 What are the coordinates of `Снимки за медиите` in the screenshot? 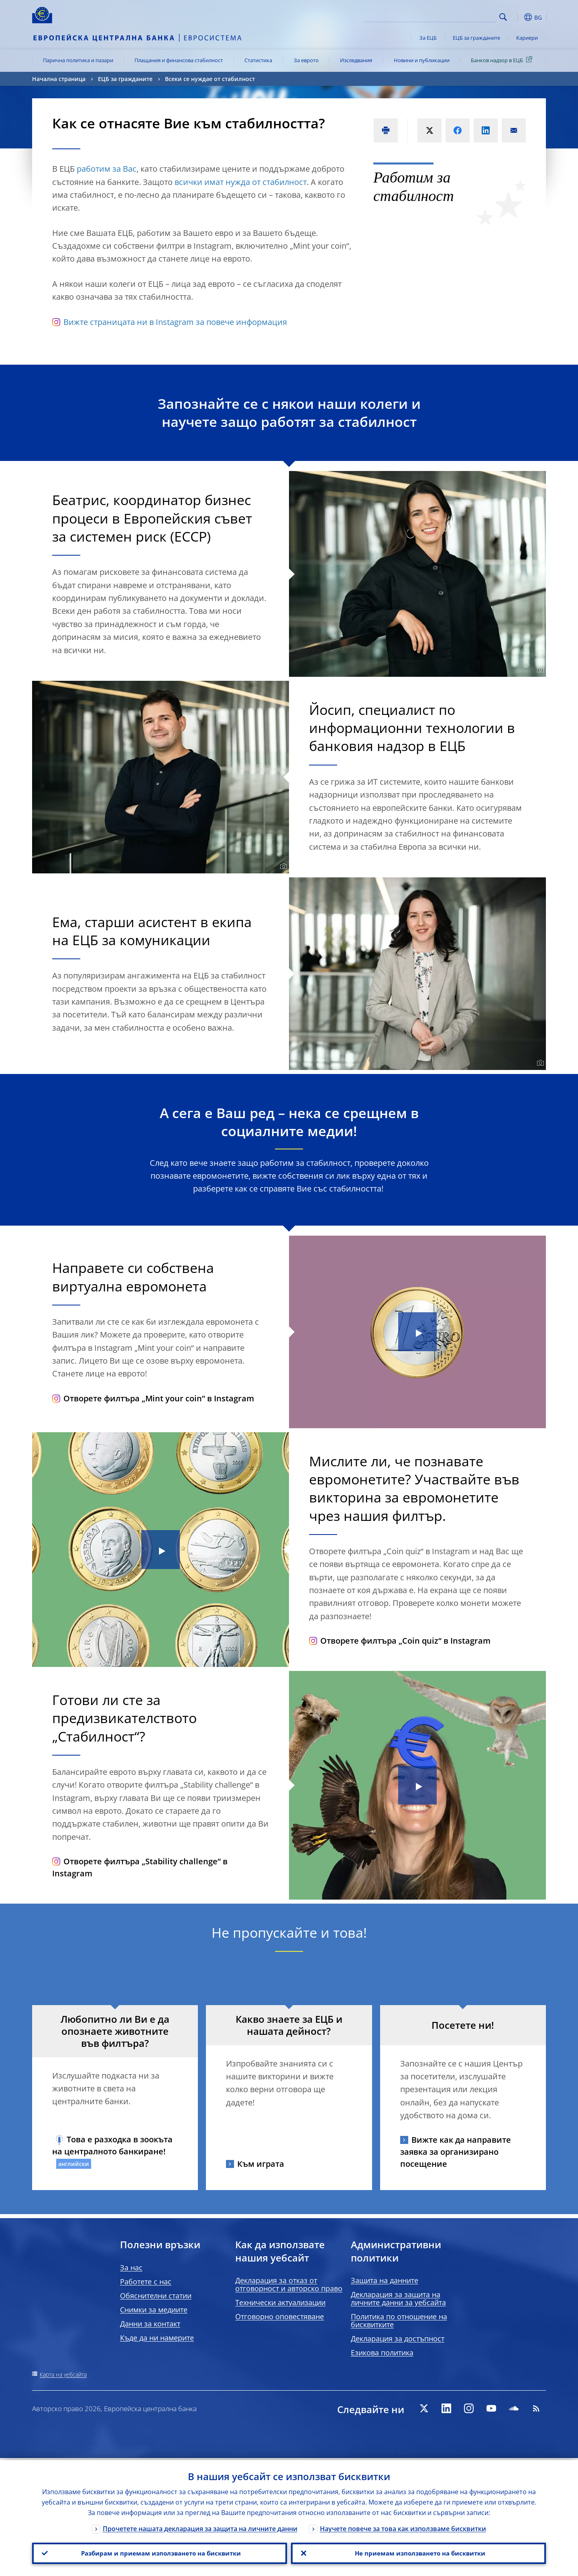 It's located at (153, 2309).